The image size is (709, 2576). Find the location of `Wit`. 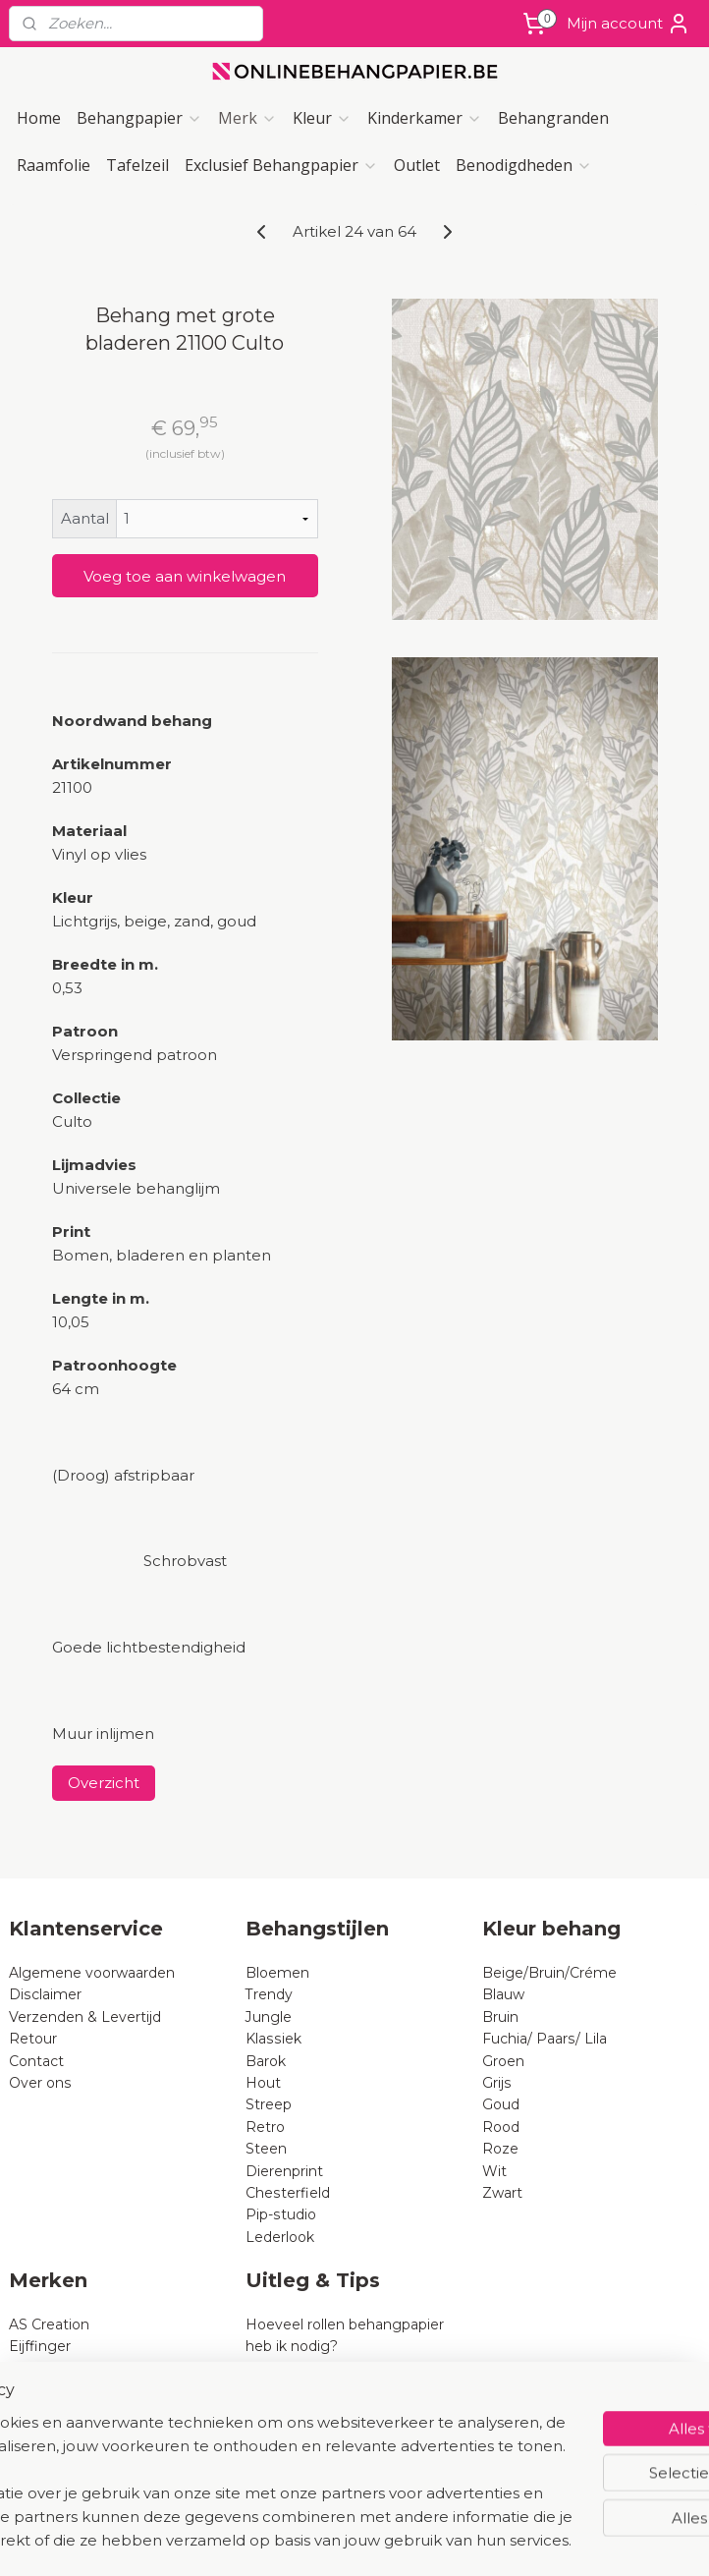

Wit is located at coordinates (494, 2171).